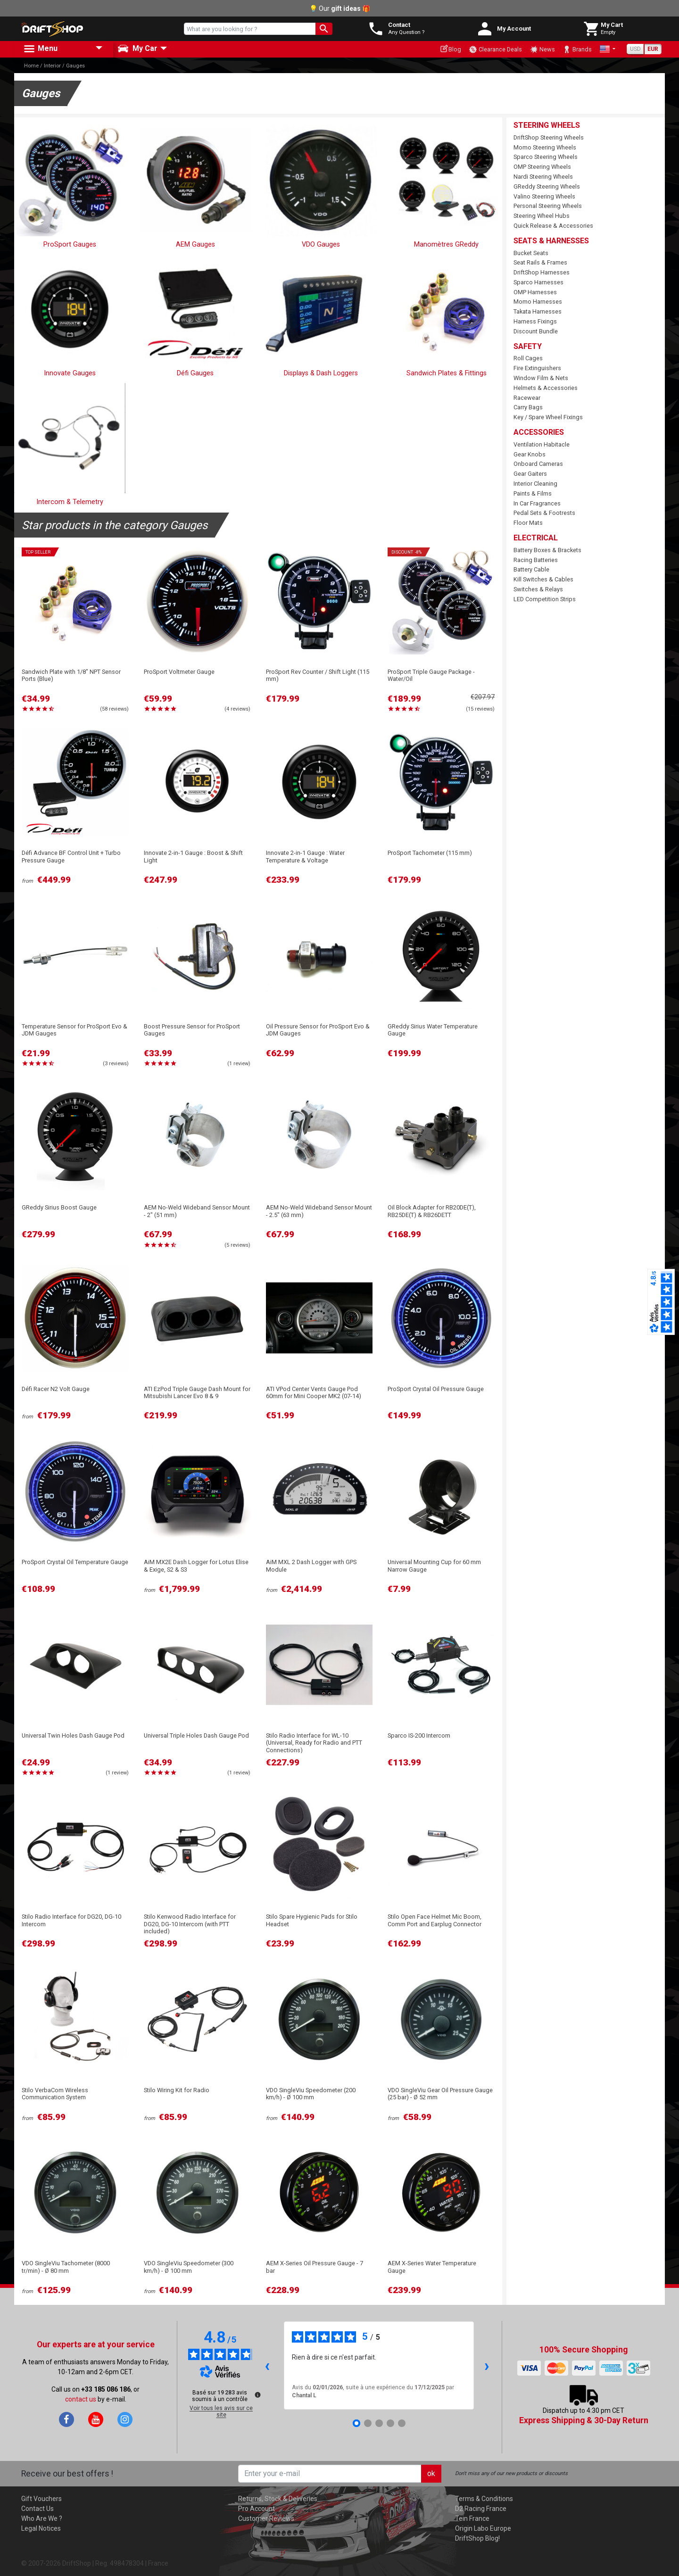 The image size is (679, 2576). I want to click on Legal Notices, so click(41, 2528).